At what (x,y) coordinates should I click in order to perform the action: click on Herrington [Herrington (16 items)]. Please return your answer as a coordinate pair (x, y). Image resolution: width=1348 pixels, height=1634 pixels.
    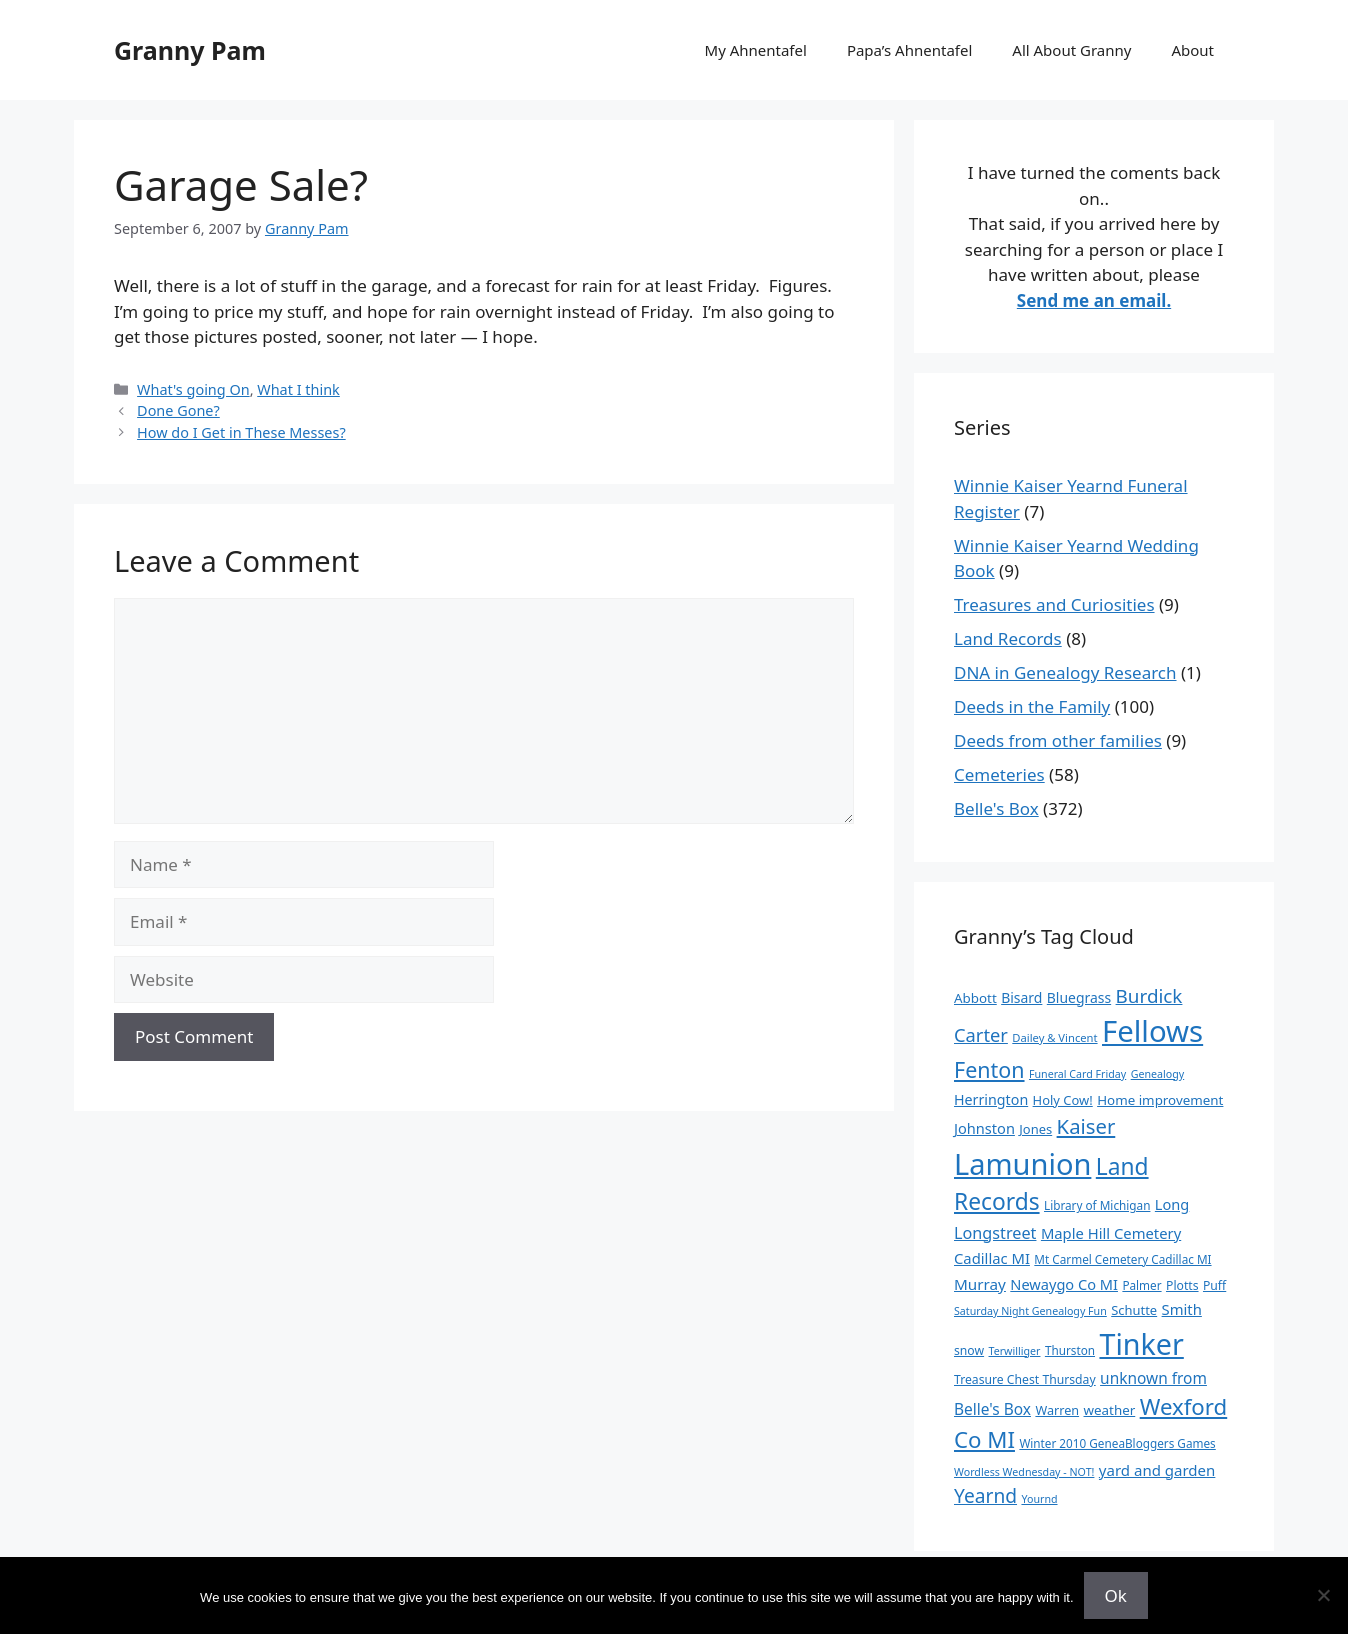
    Looking at the image, I should click on (991, 1099).